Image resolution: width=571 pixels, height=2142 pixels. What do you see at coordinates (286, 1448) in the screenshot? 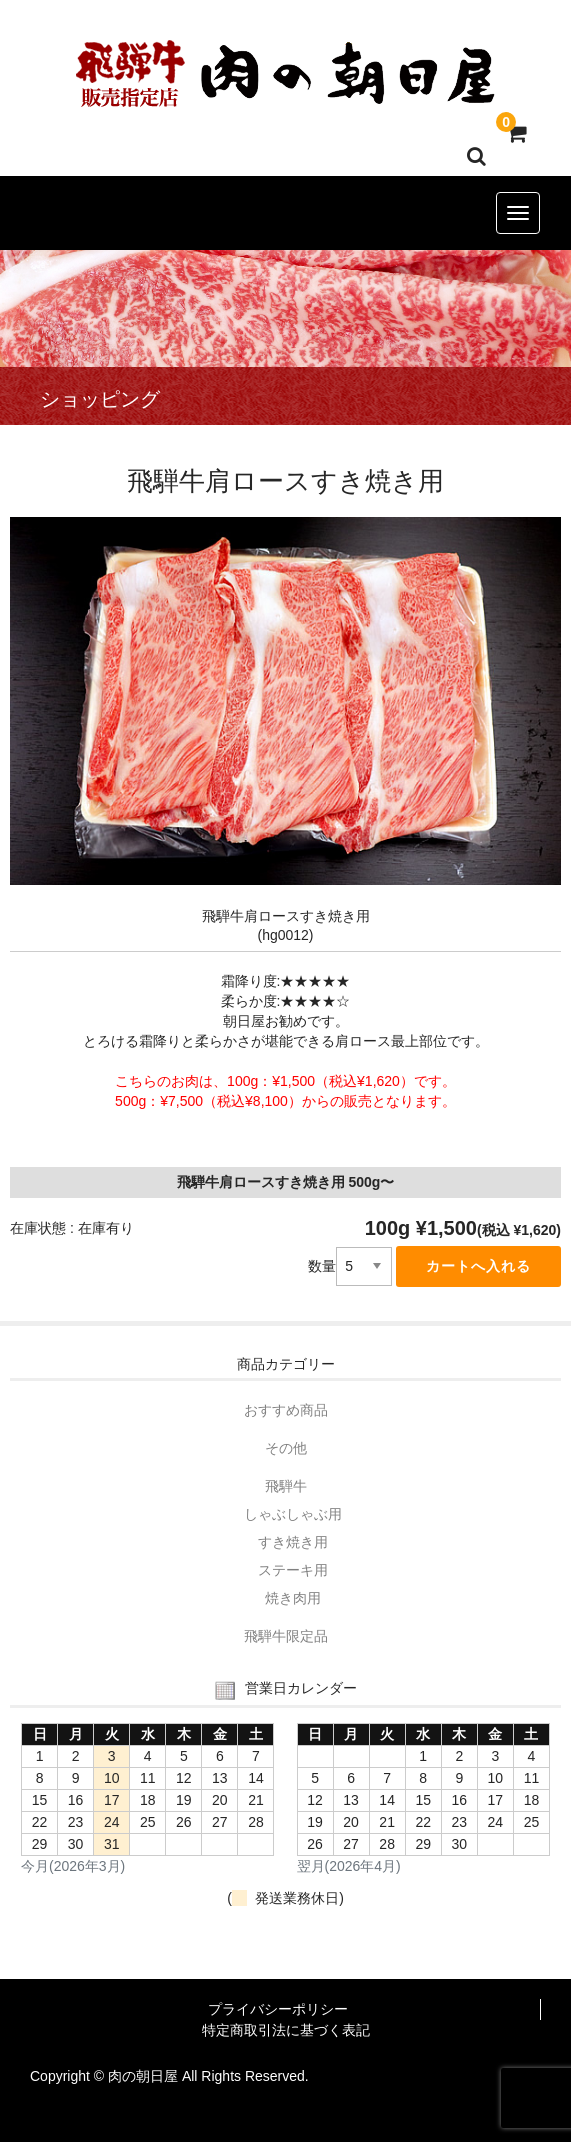
I see `その他` at bounding box center [286, 1448].